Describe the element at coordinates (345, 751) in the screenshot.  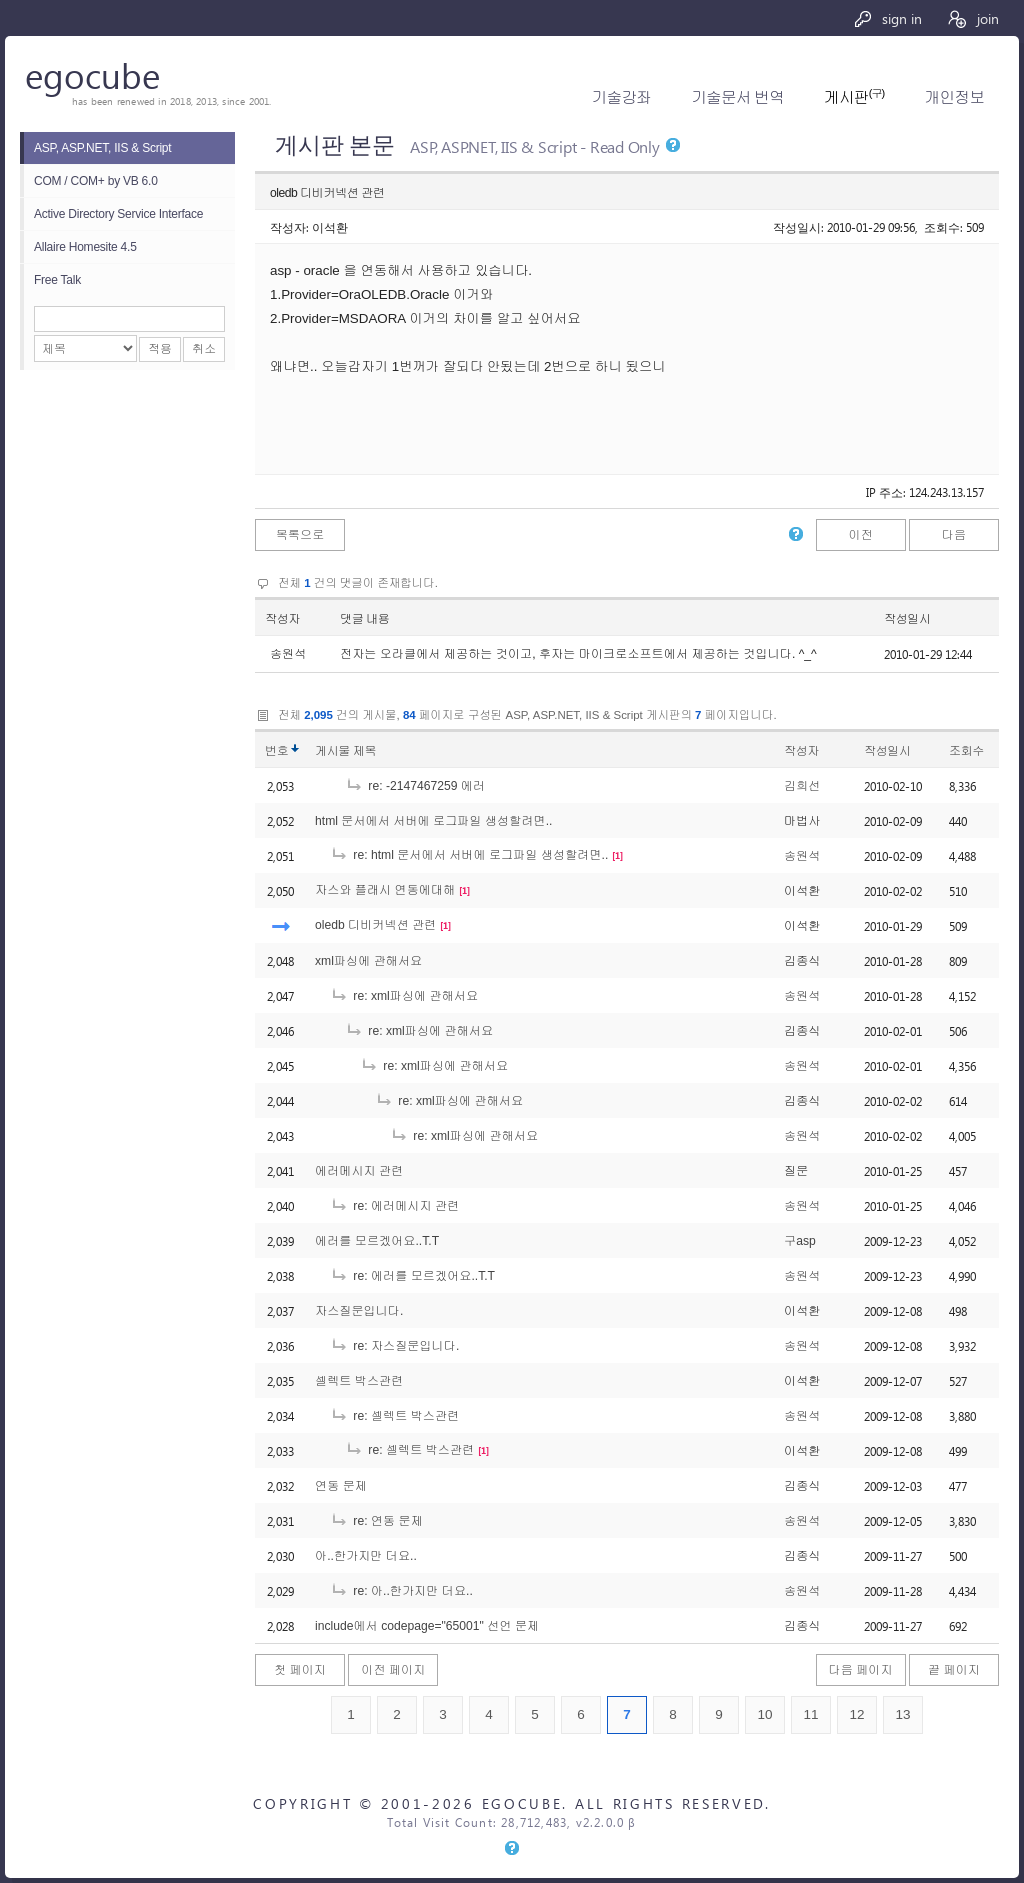
I see `게시물` at that location.